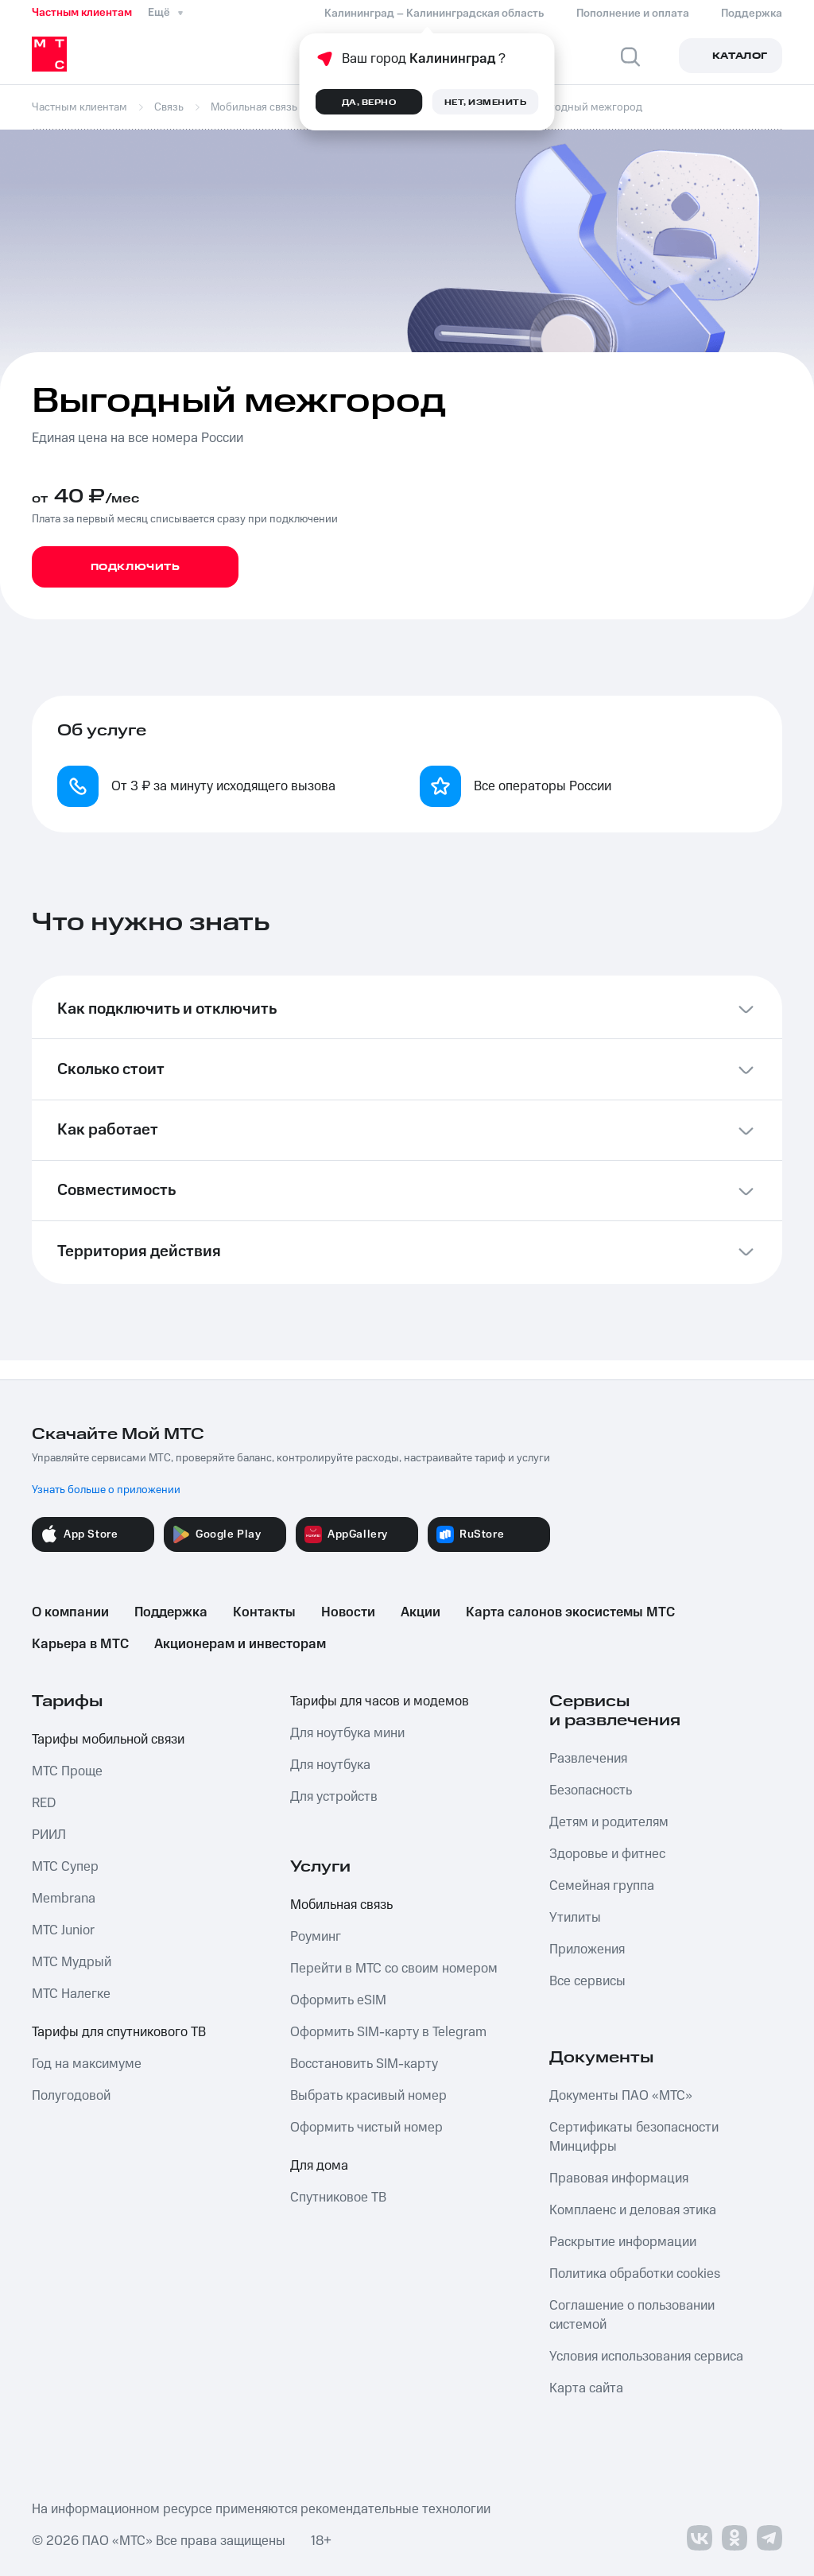 This screenshot has width=814, height=2576. What do you see at coordinates (588, 1758) in the screenshot?
I see `Развлечения` at bounding box center [588, 1758].